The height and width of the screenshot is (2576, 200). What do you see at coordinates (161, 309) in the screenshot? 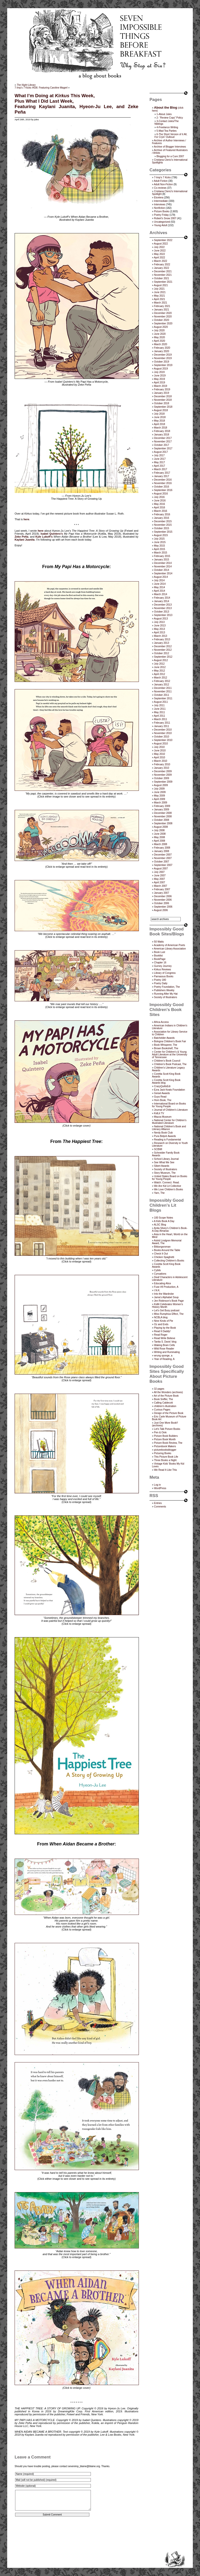
I see `January 2021` at bounding box center [161, 309].